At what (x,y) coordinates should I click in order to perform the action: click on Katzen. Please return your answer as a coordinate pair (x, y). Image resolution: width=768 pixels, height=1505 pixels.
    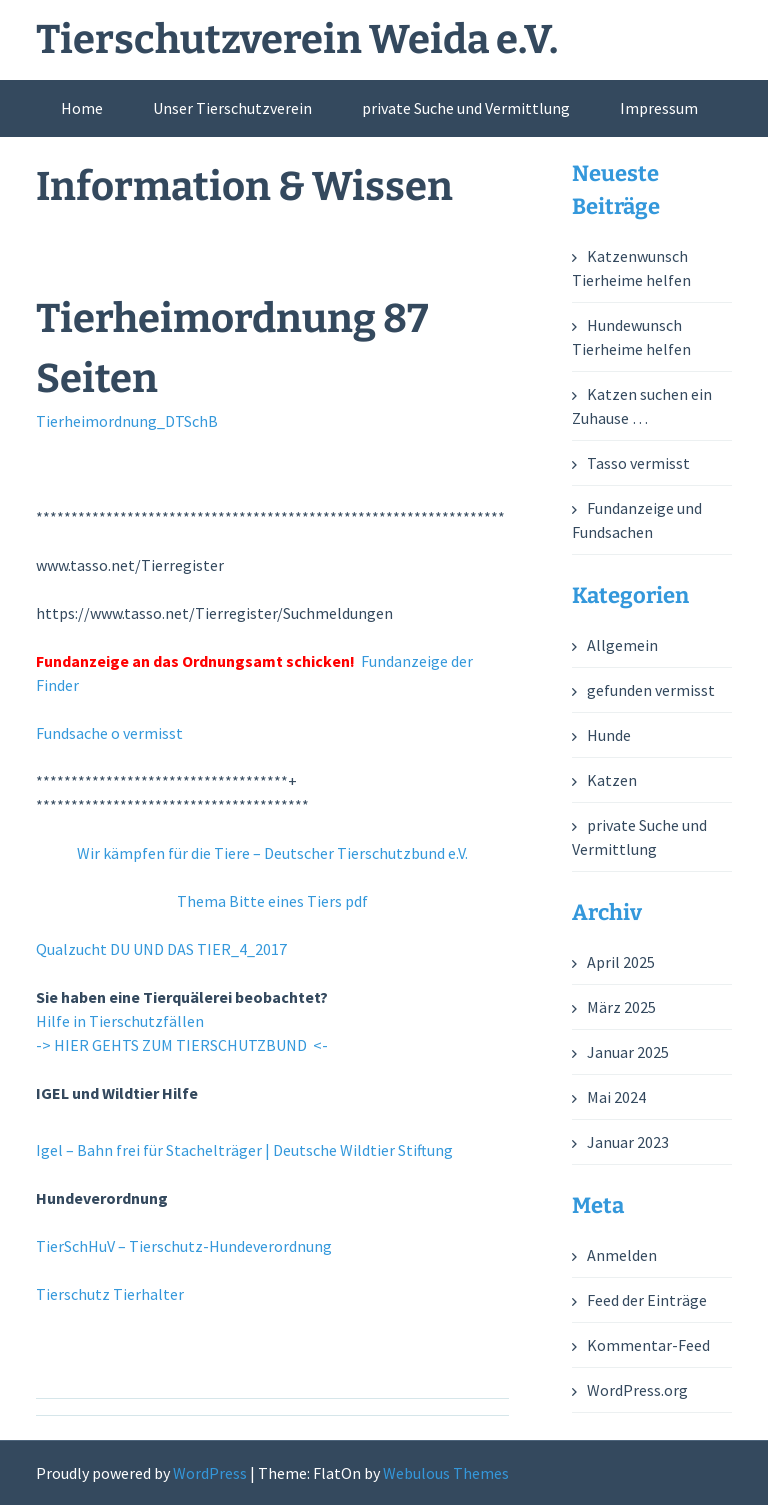
    Looking at the image, I should click on (612, 780).